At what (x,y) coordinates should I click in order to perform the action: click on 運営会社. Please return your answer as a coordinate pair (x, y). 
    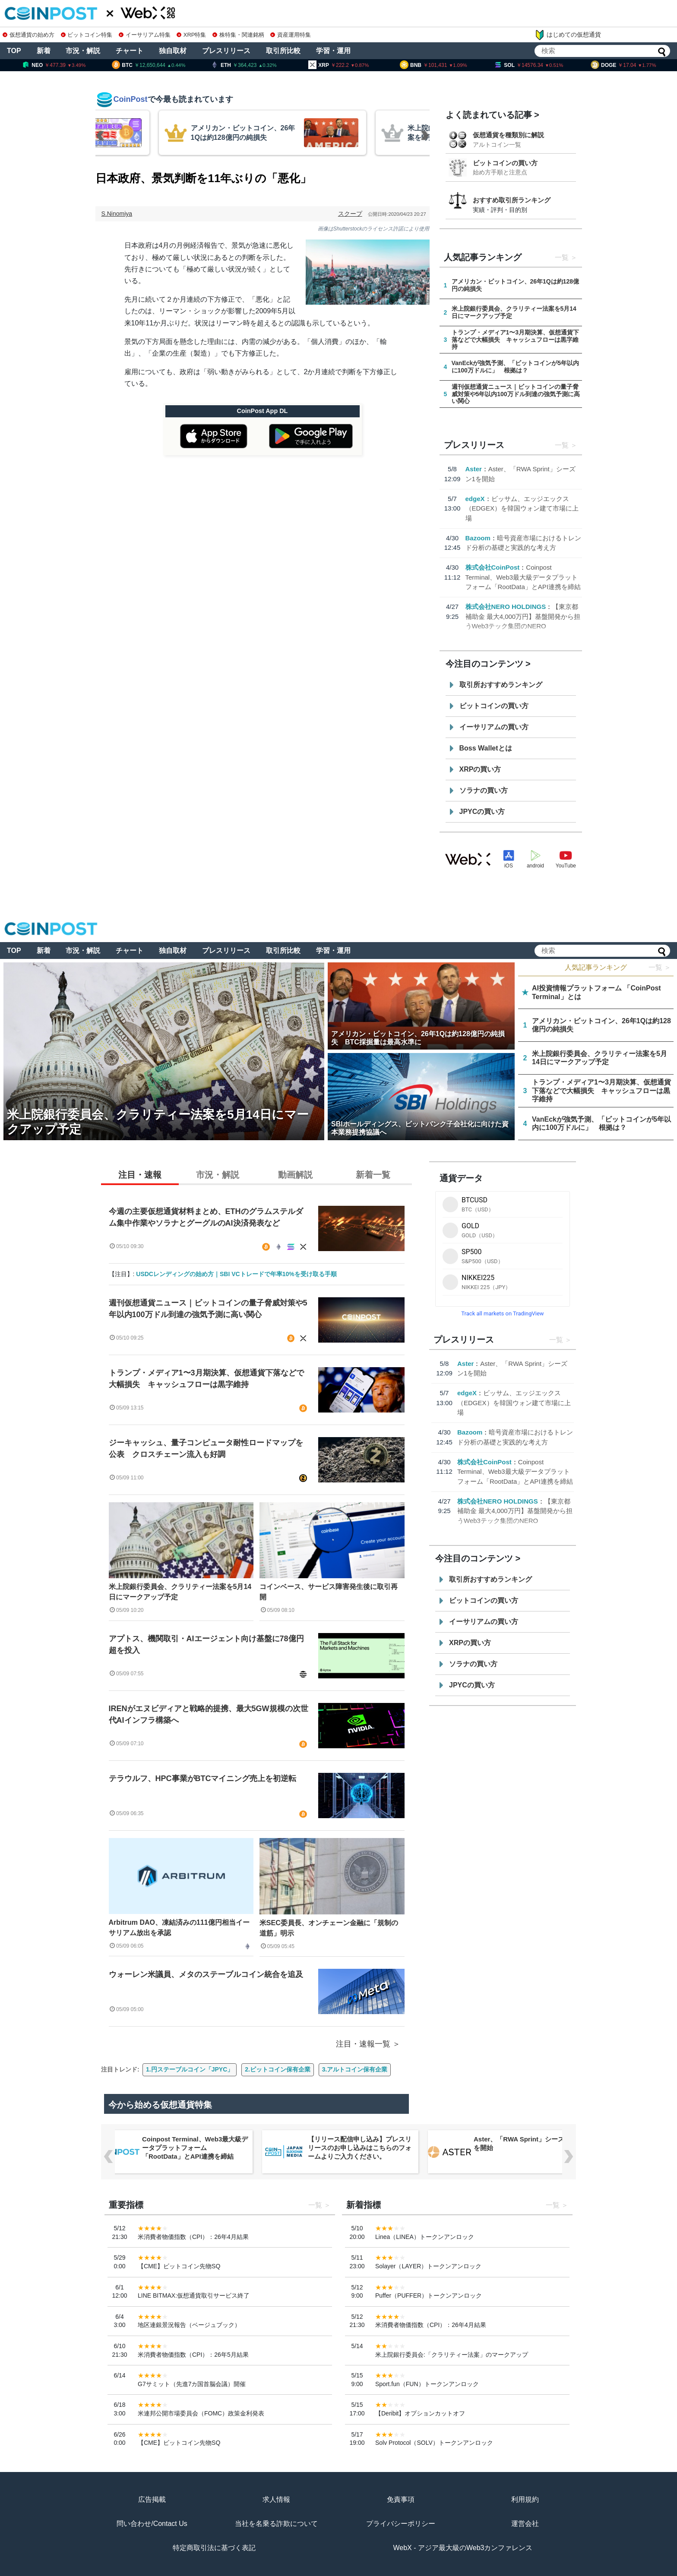
    Looking at the image, I should click on (525, 2523).